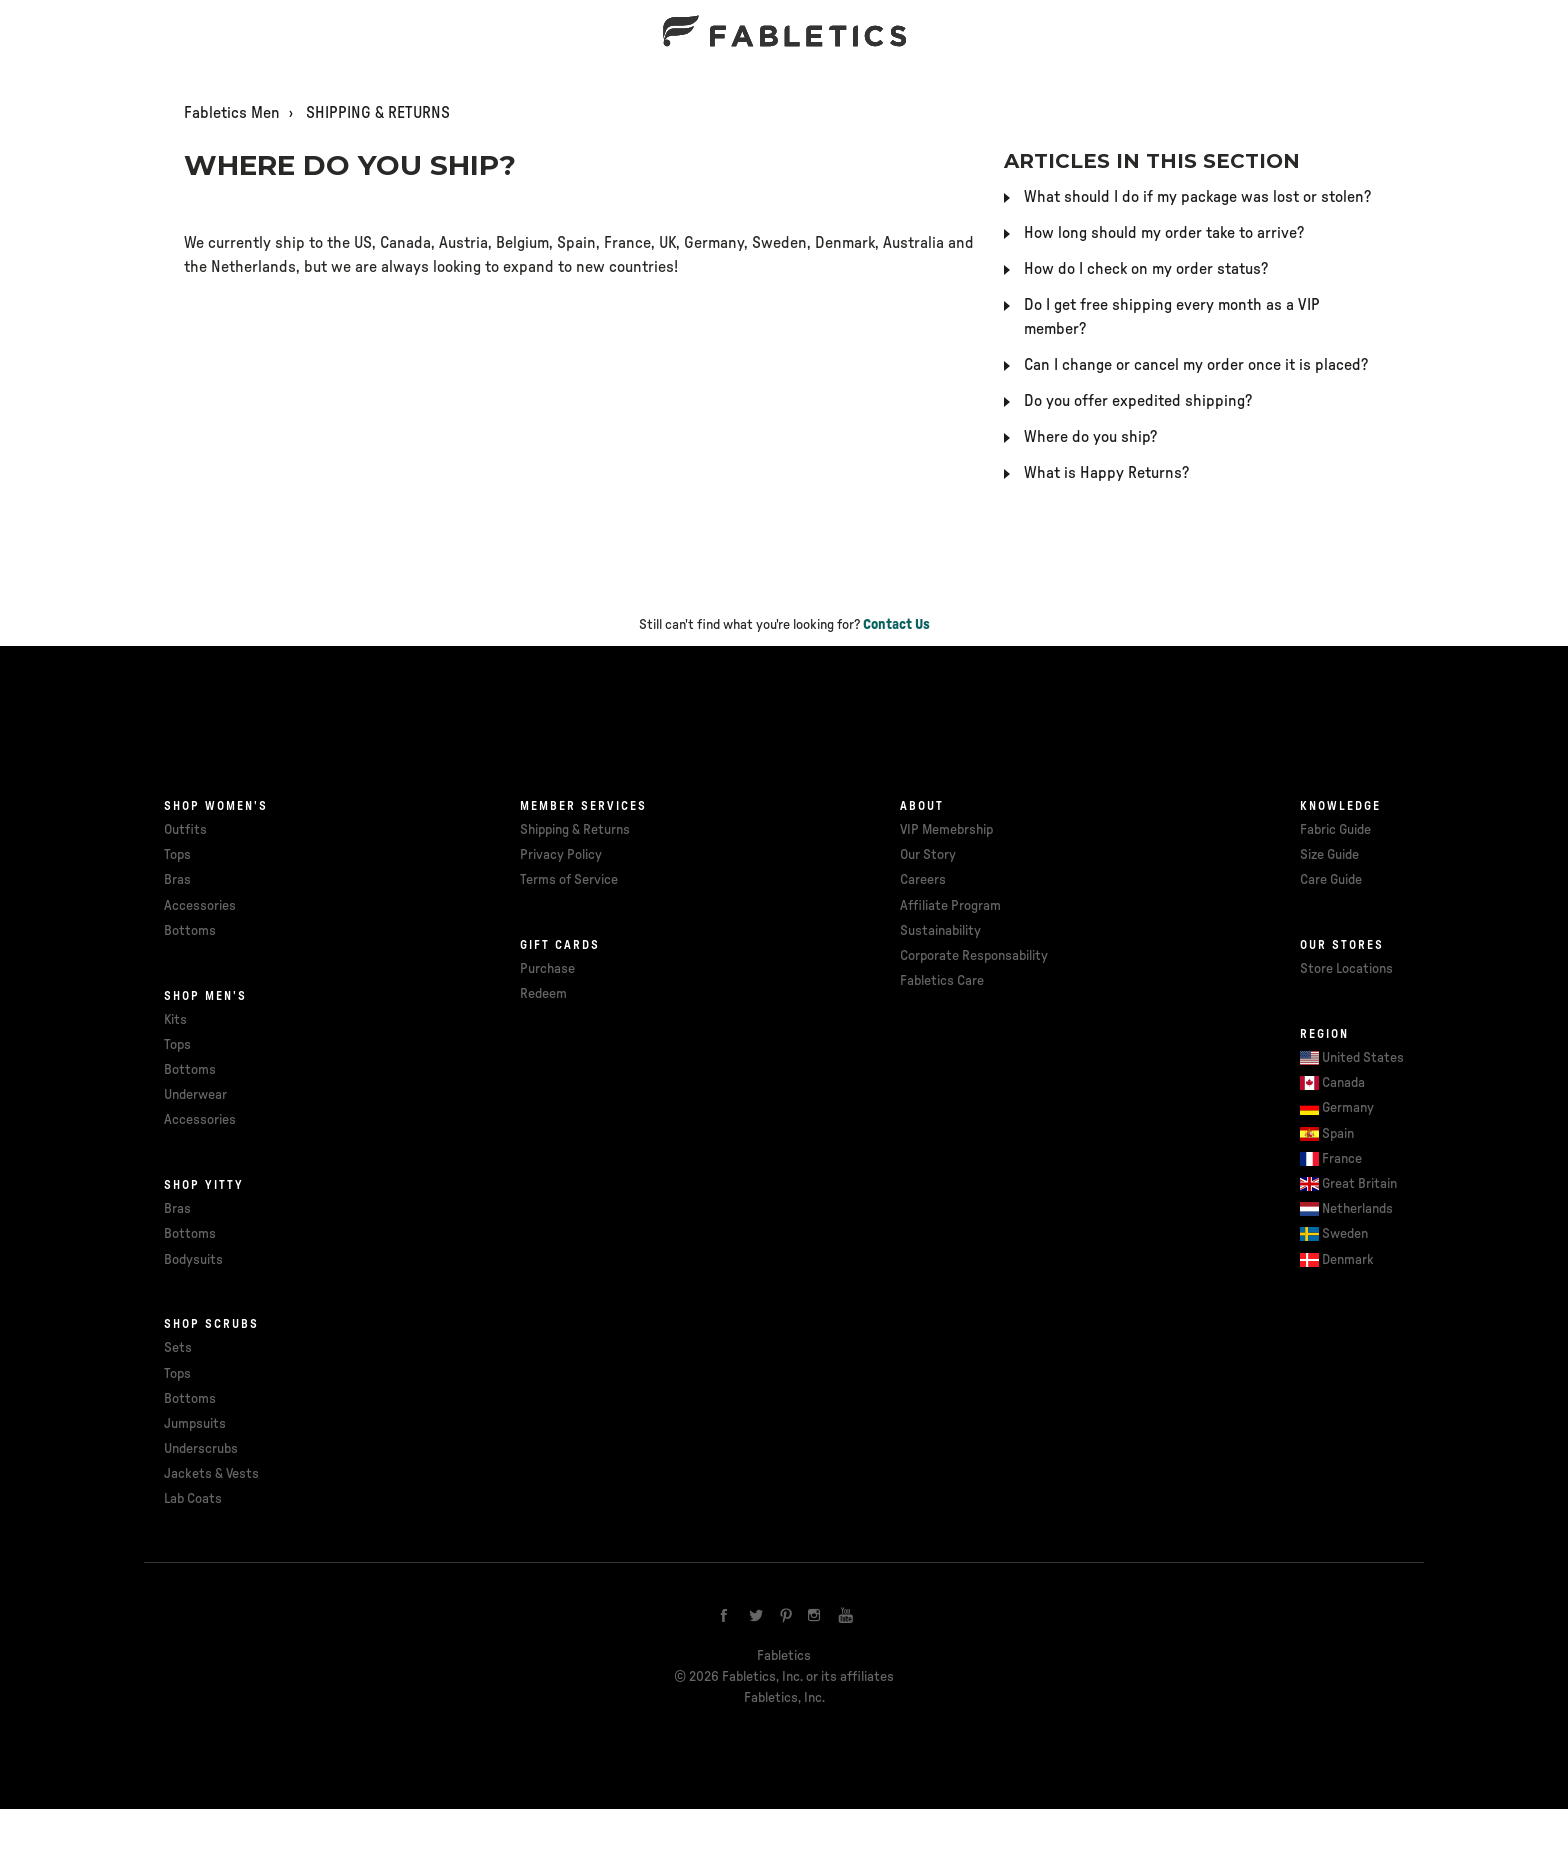 The width and height of the screenshot is (1568, 1857). What do you see at coordinates (1348, 1260) in the screenshot?
I see `Denmark` at bounding box center [1348, 1260].